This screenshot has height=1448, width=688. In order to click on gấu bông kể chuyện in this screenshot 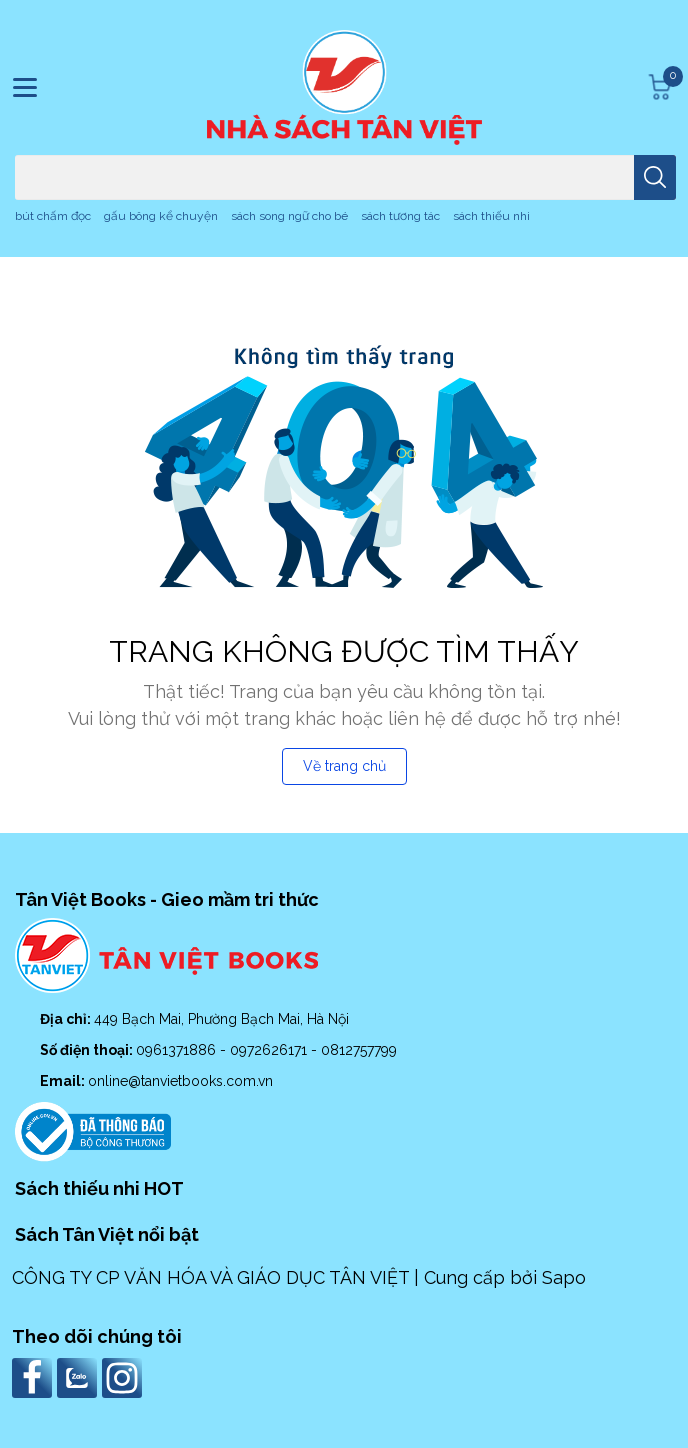, I will do `click(161, 216)`.